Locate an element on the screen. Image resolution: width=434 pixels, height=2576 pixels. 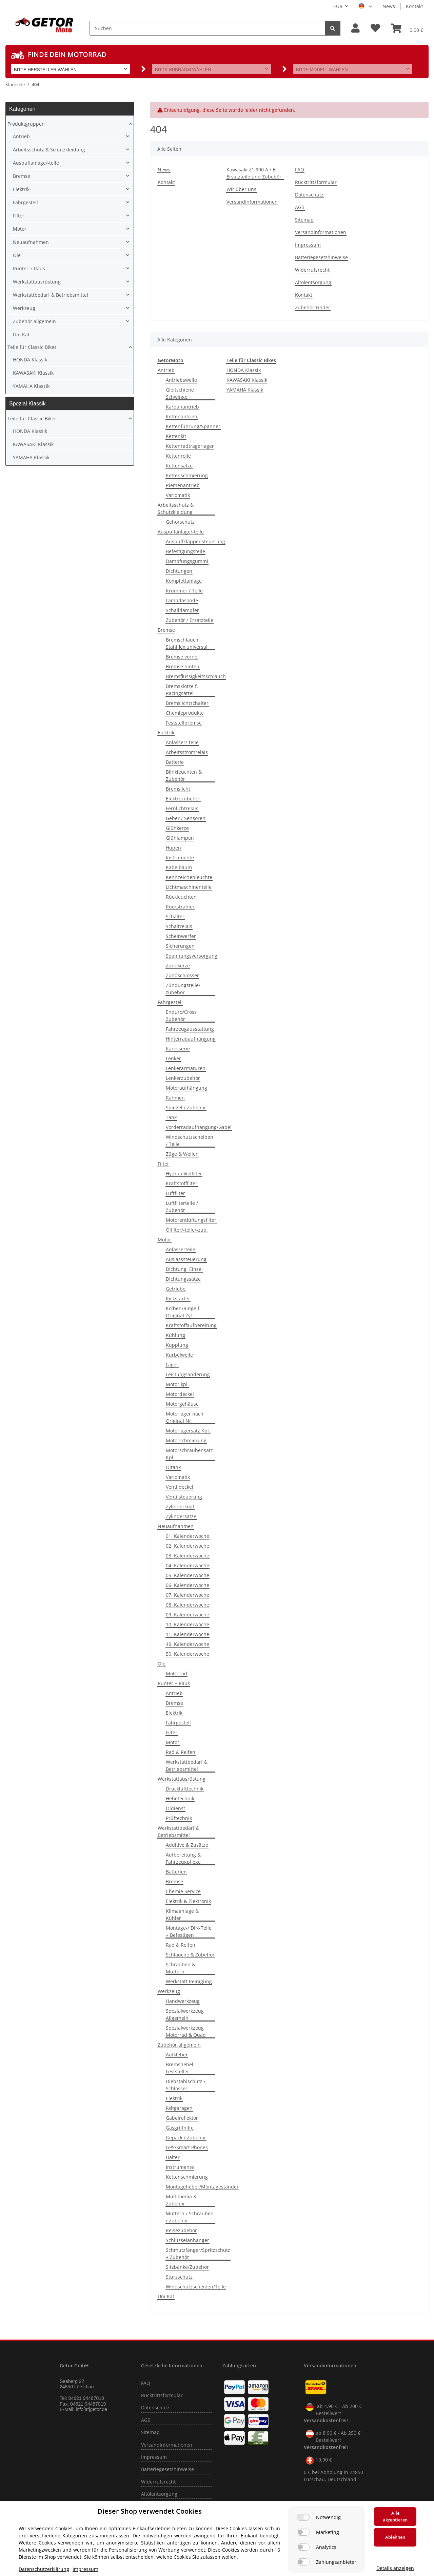
Motorschmierung is located at coordinates (186, 1440).